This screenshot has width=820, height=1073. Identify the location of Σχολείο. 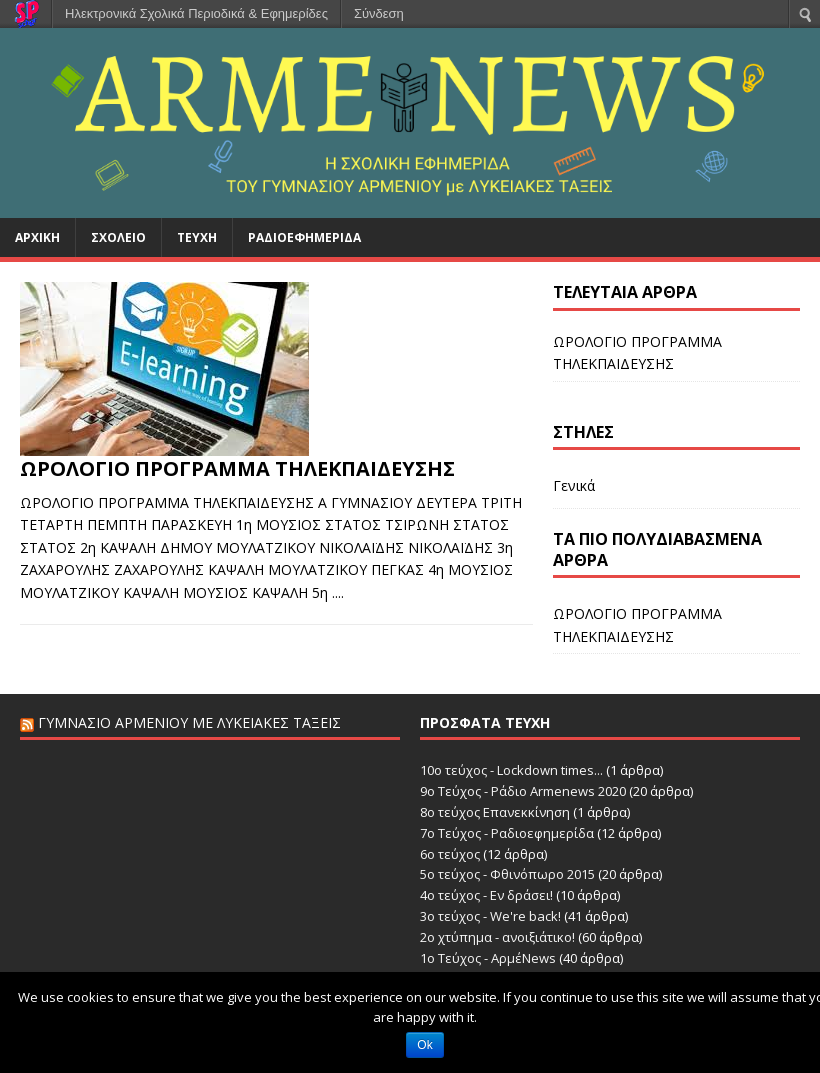
(118, 237).